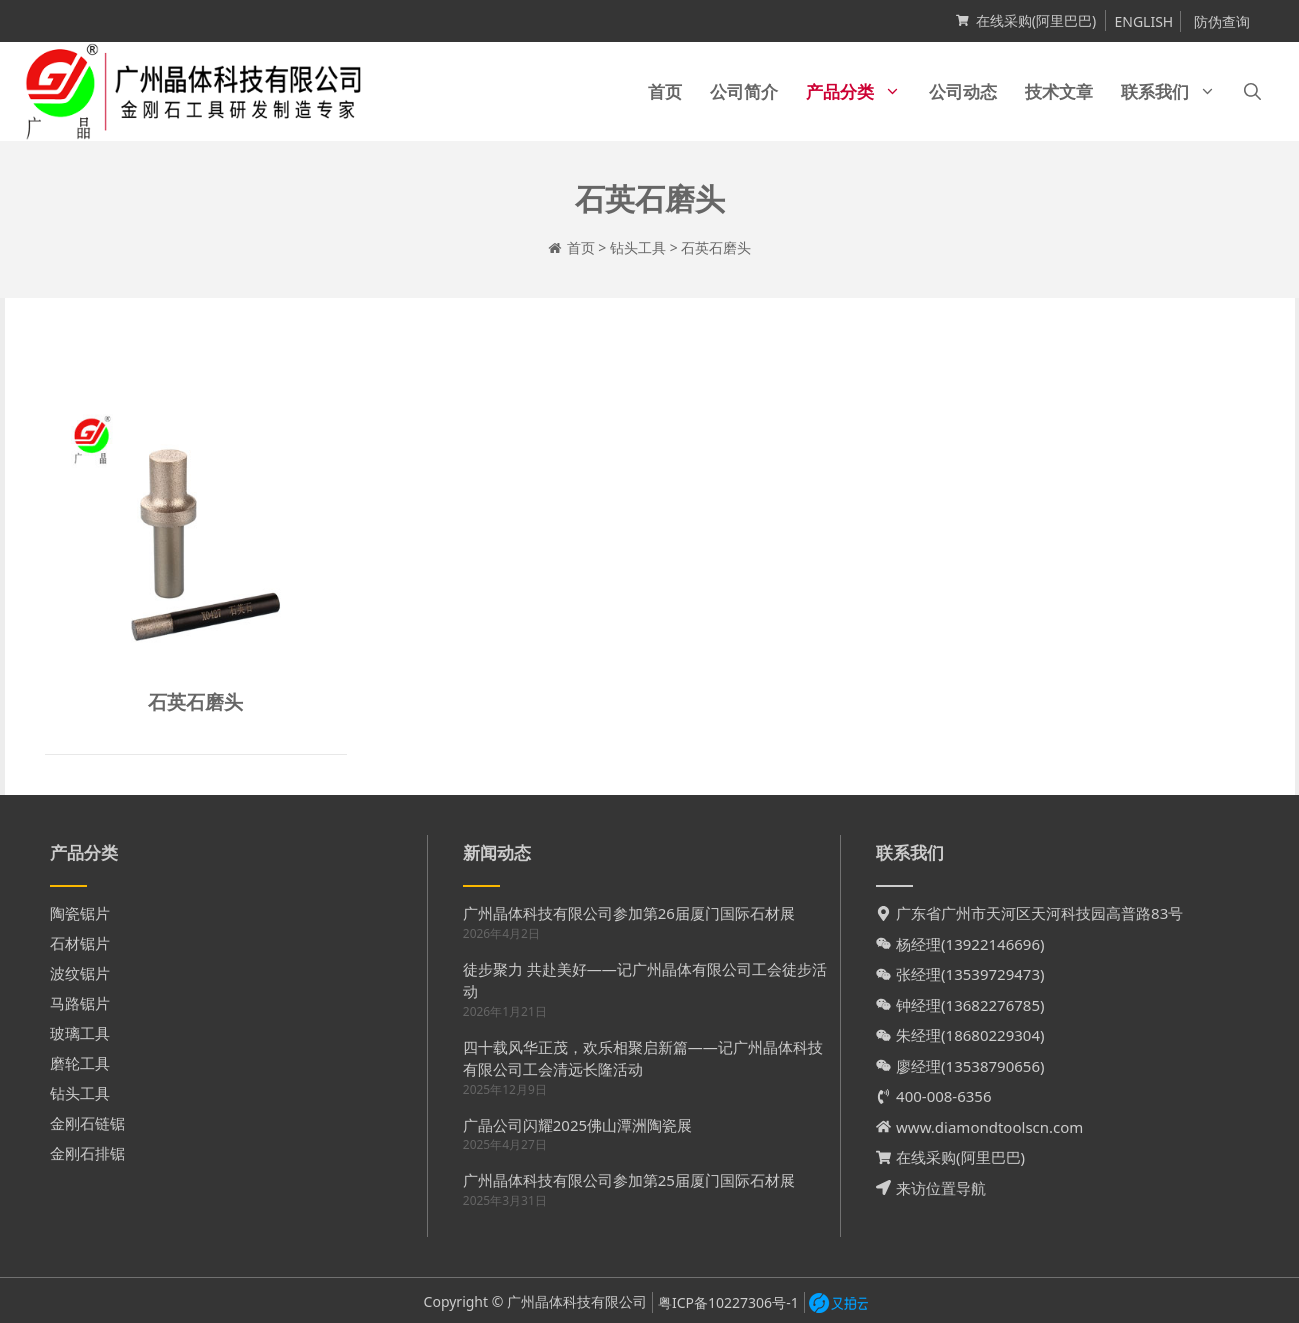 The width and height of the screenshot is (1299, 1323). I want to click on 广州晶体科技有限公司参加第26届厦门国际石材展, so click(629, 913).